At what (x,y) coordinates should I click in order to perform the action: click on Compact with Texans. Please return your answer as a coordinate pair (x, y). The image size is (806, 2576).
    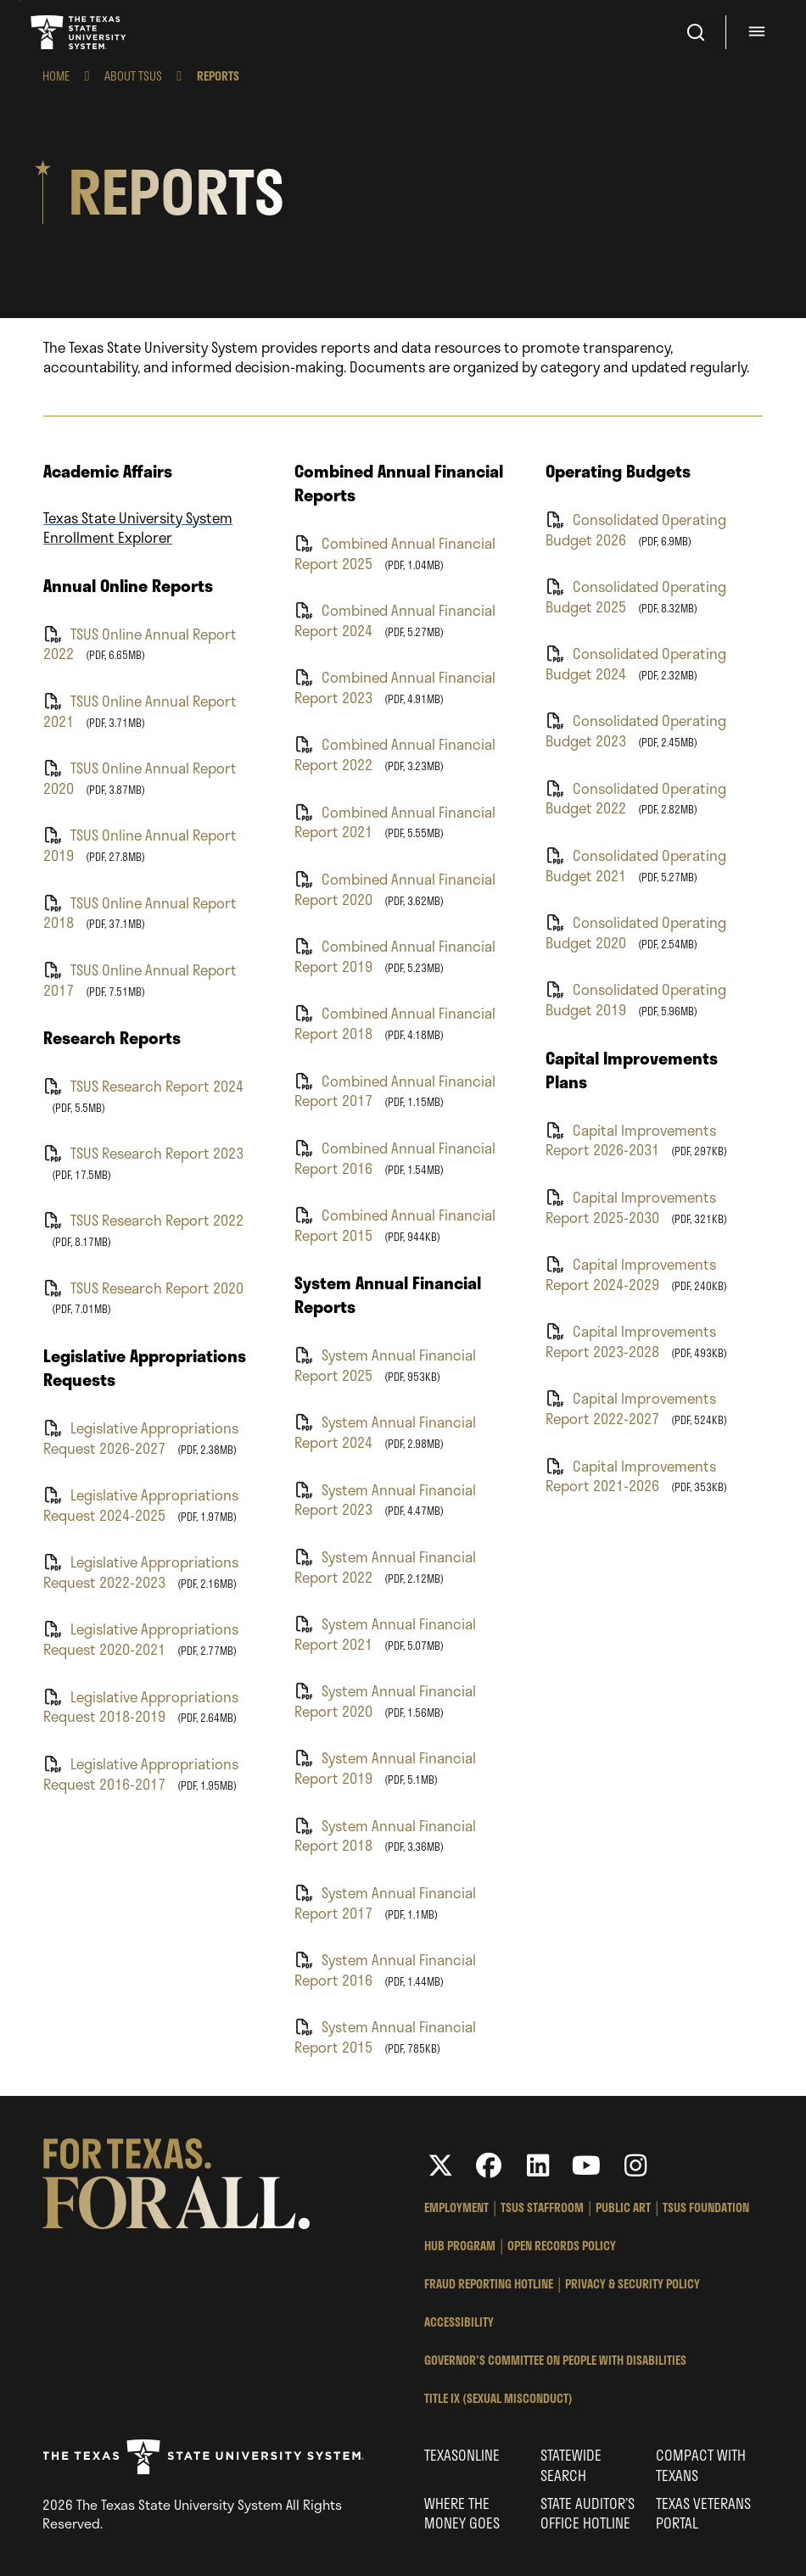
    Looking at the image, I should click on (701, 2464).